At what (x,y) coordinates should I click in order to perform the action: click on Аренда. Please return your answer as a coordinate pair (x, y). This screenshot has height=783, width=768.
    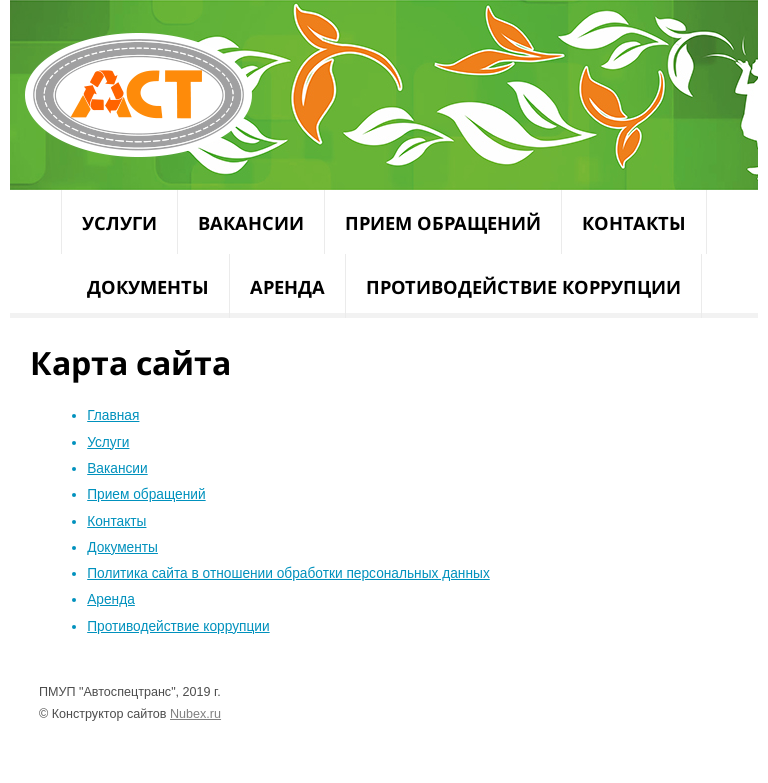
    Looking at the image, I should click on (287, 286).